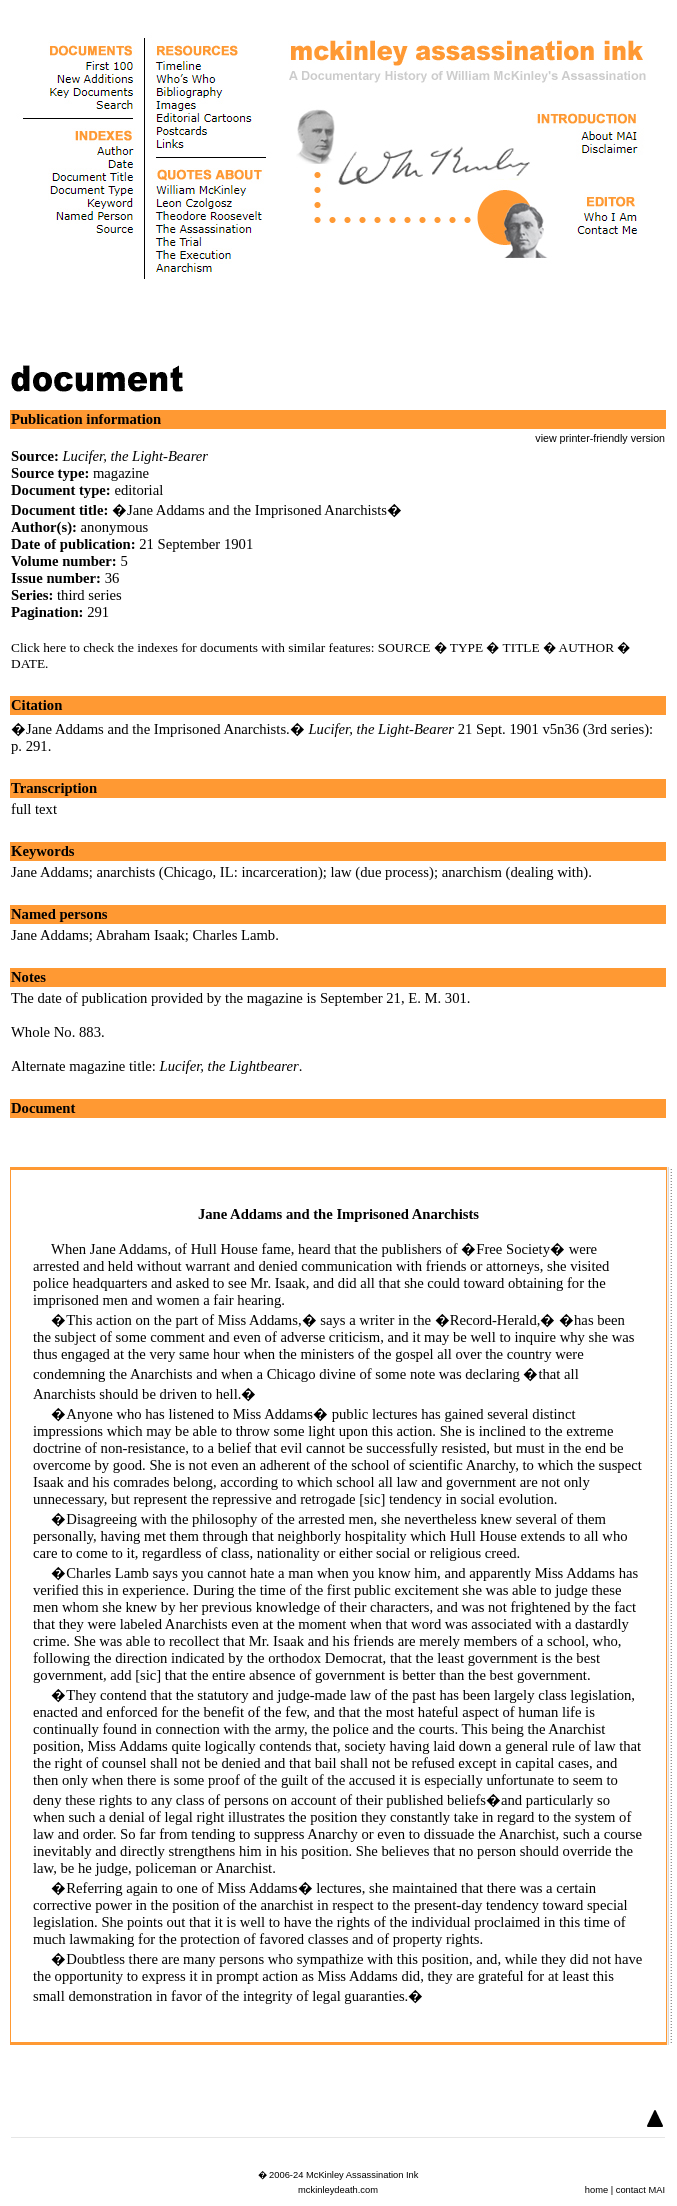 The height and width of the screenshot is (2206, 677). Describe the element at coordinates (640, 2190) in the screenshot. I see `contact MAI` at that location.